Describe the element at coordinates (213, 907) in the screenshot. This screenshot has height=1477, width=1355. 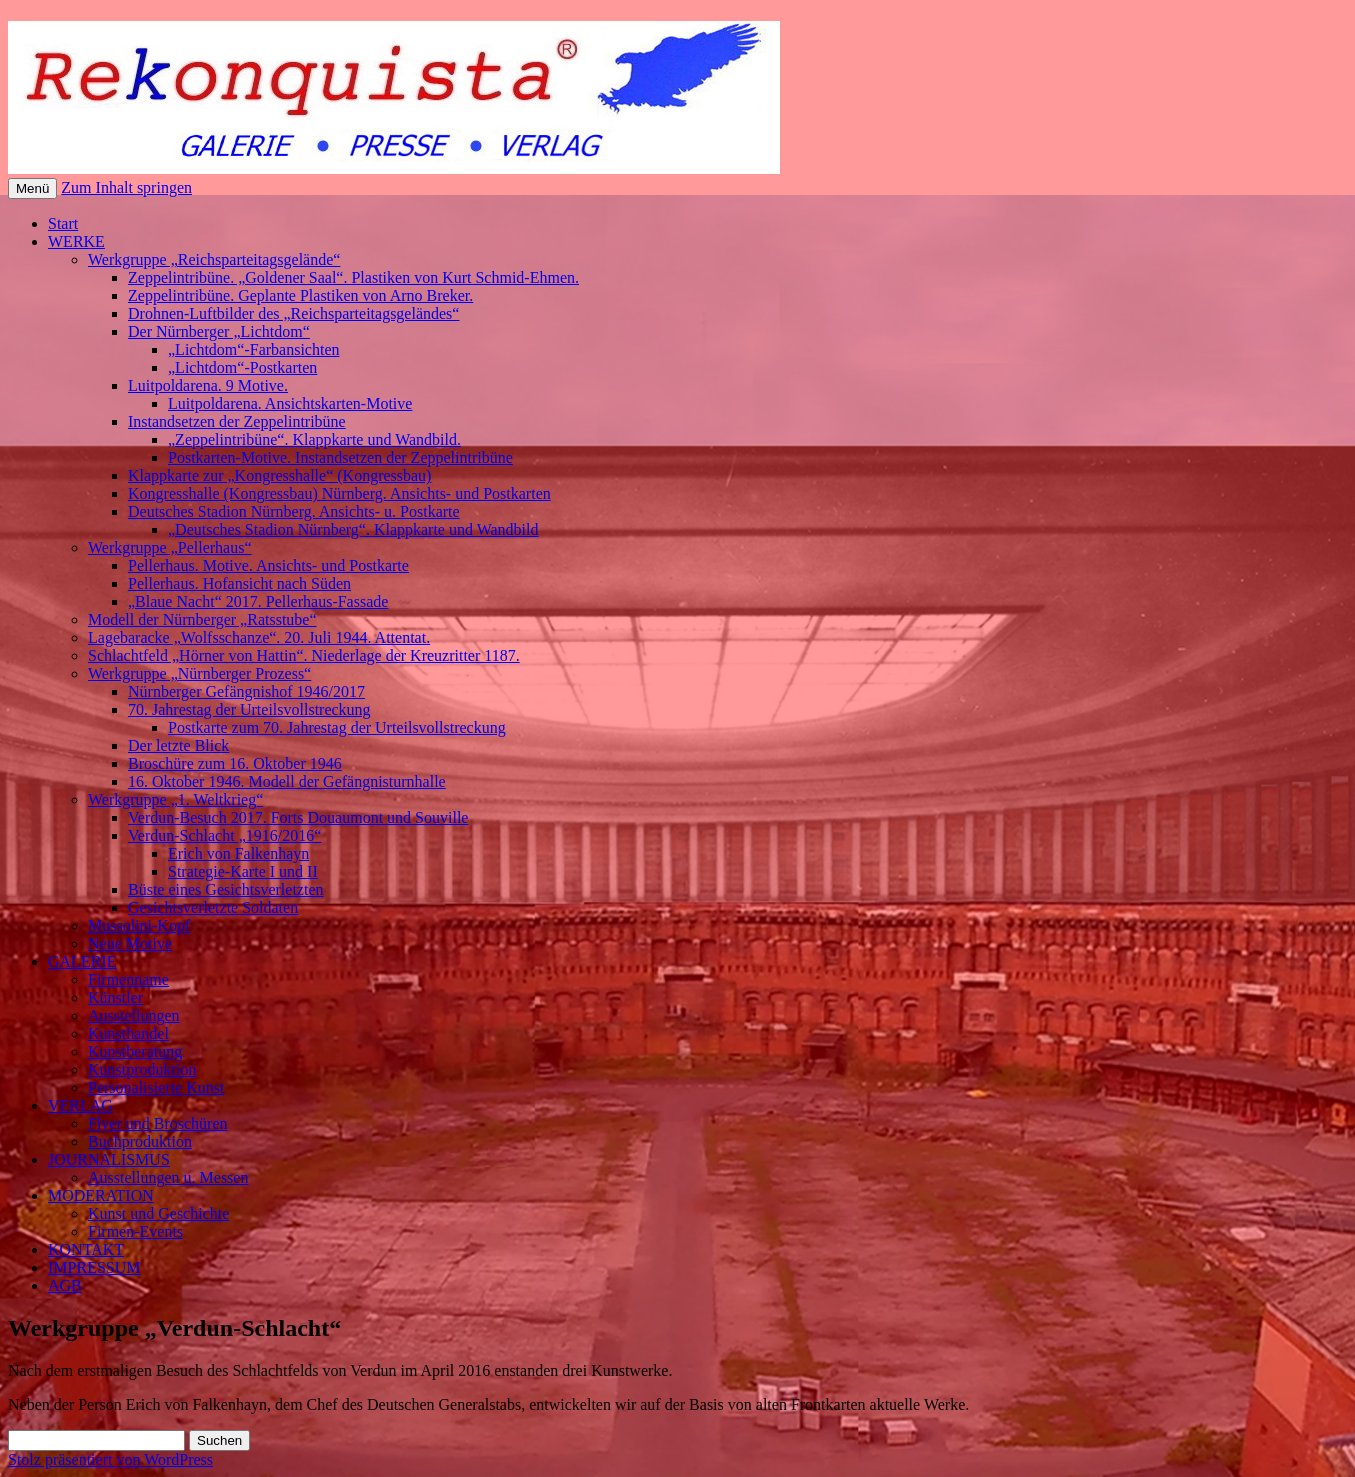
I see `Gesichtsverletzte Soldaten` at that location.